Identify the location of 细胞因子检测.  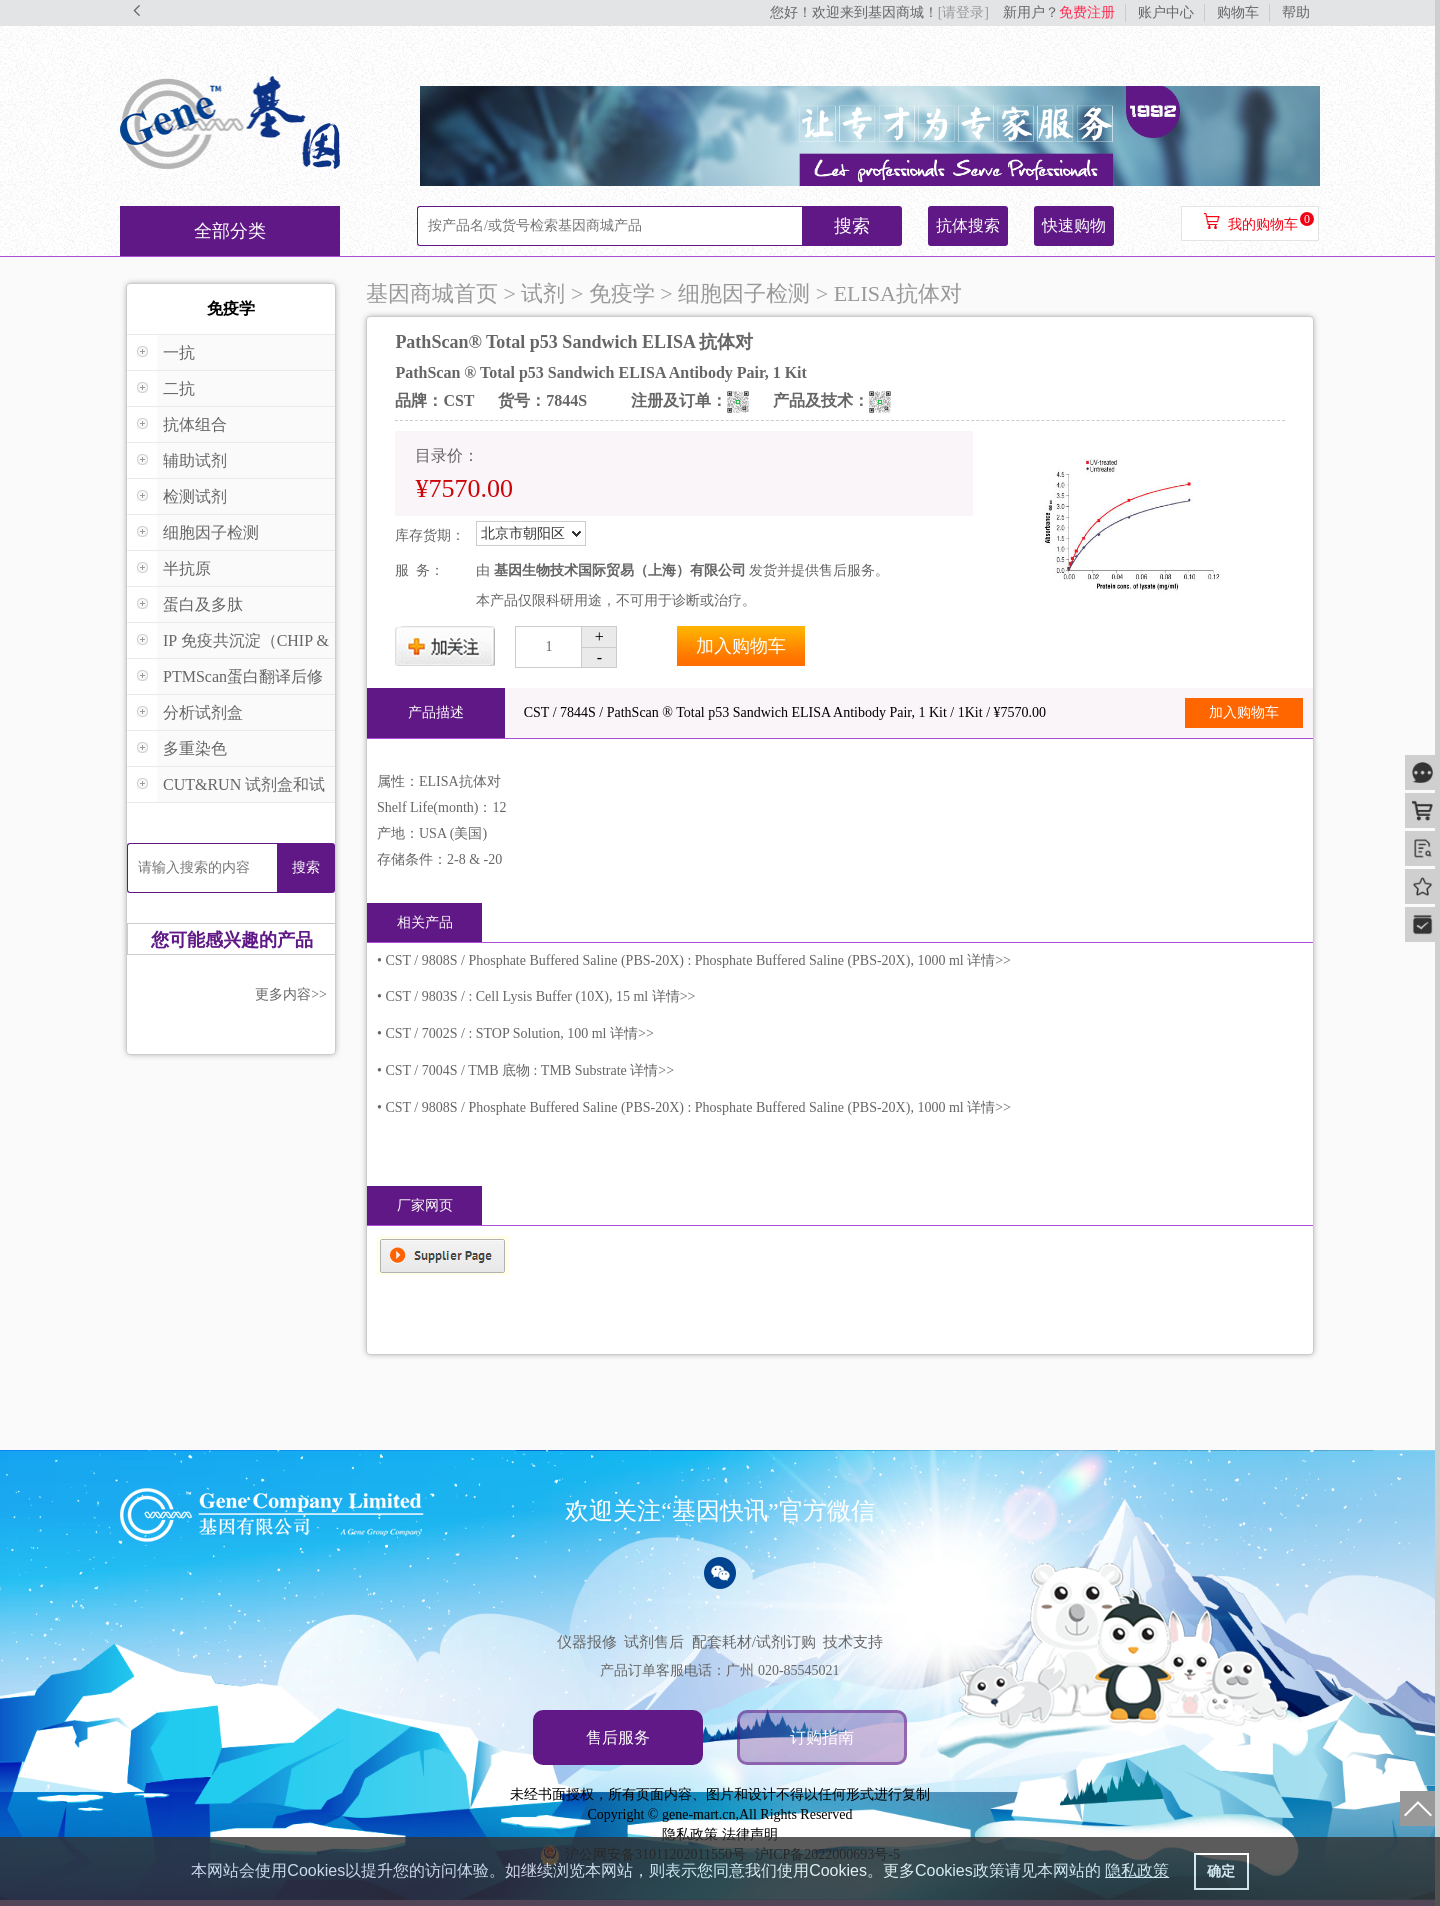
(211, 532).